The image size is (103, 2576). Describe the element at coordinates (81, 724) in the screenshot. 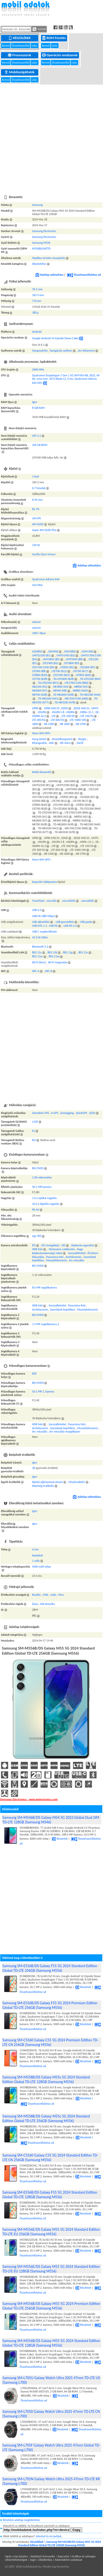

I see `NR 3700` at that location.